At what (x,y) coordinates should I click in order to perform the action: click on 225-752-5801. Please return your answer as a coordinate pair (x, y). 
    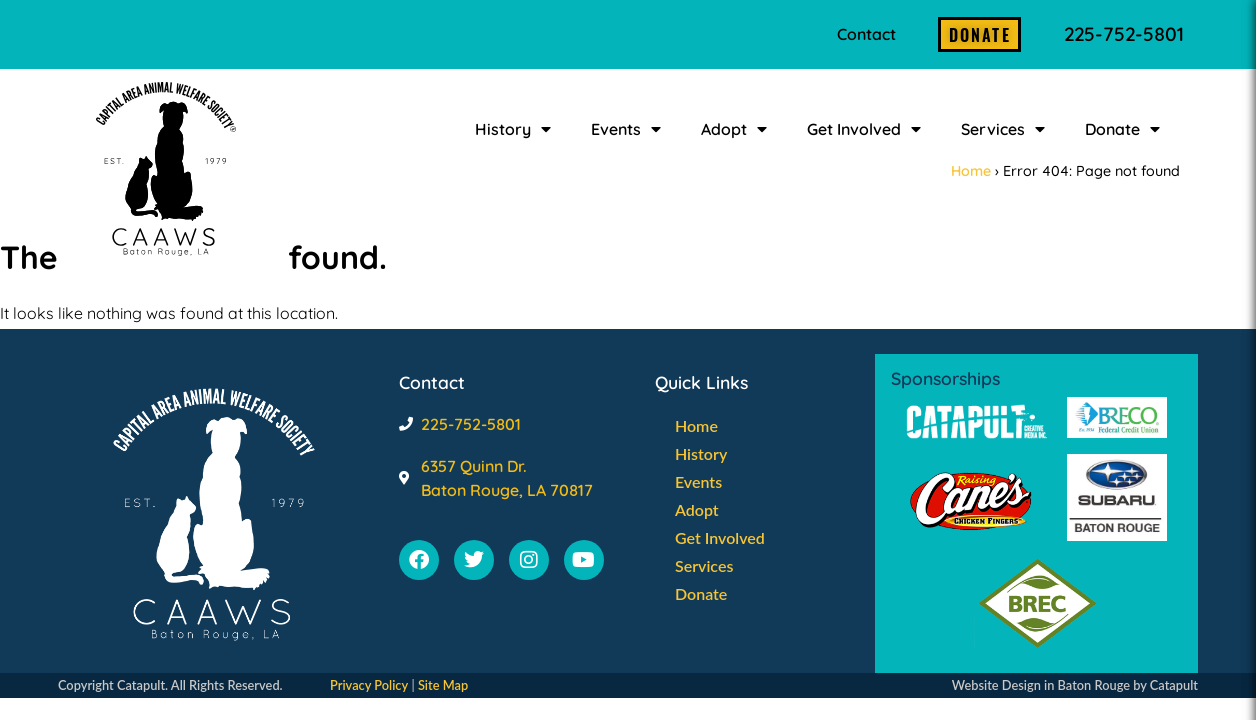
    Looking at the image, I should click on (1124, 34).